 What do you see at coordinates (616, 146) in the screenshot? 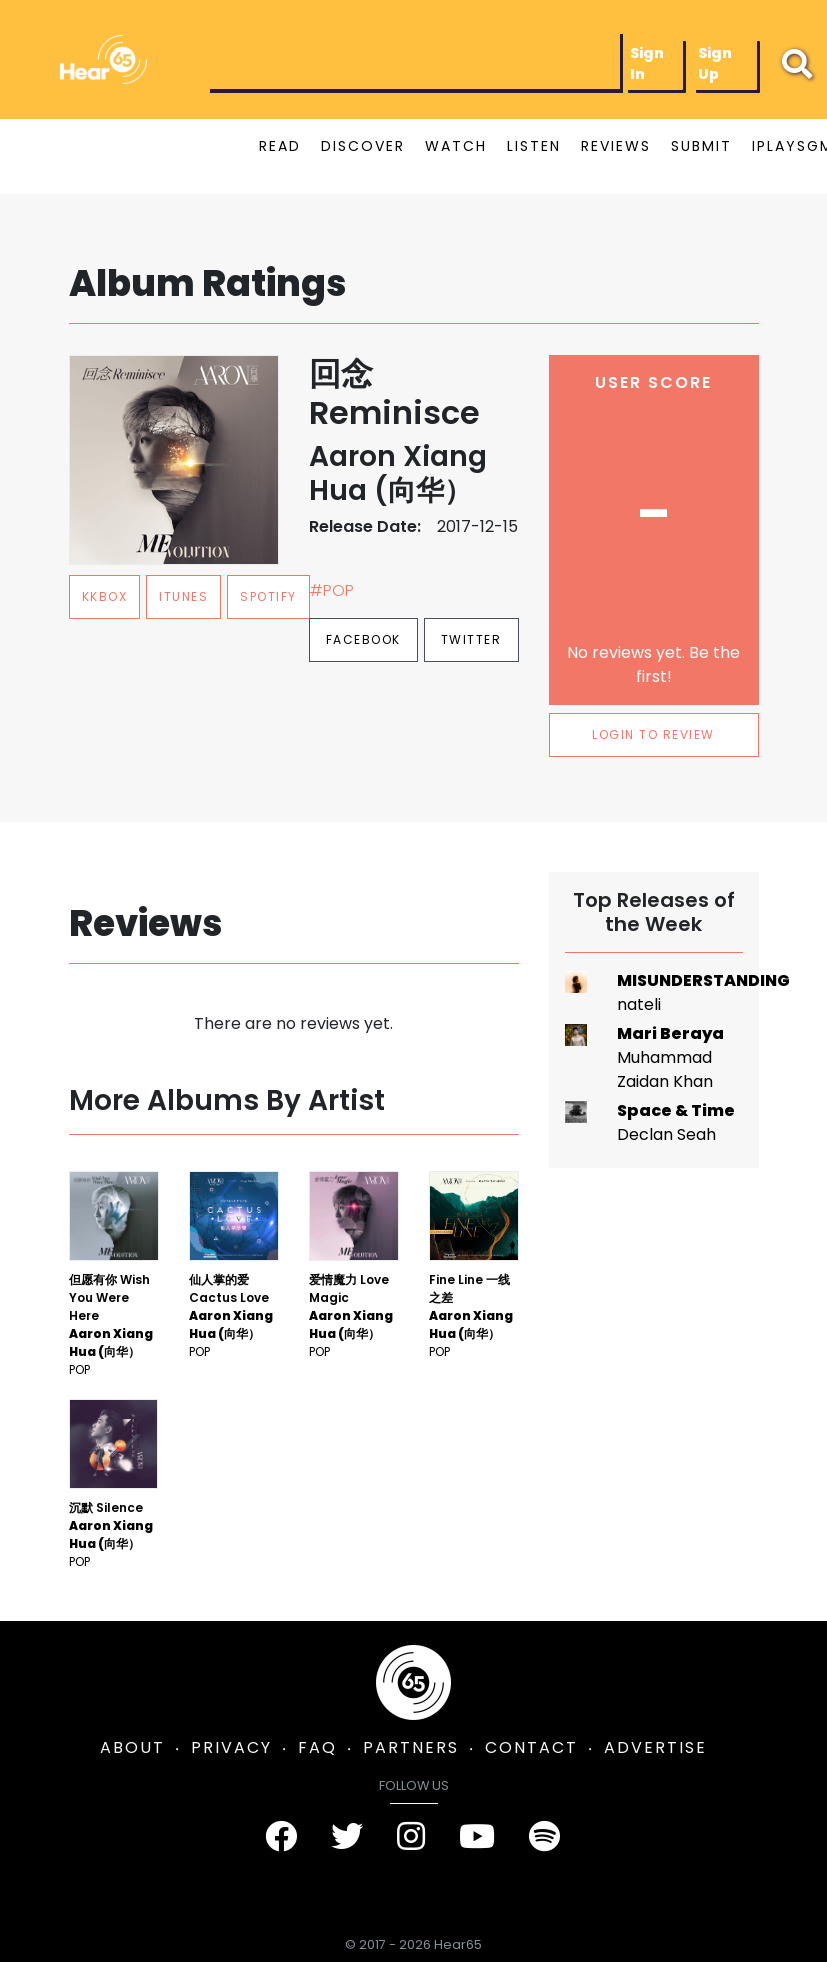
I see `REVIEWS` at bounding box center [616, 146].